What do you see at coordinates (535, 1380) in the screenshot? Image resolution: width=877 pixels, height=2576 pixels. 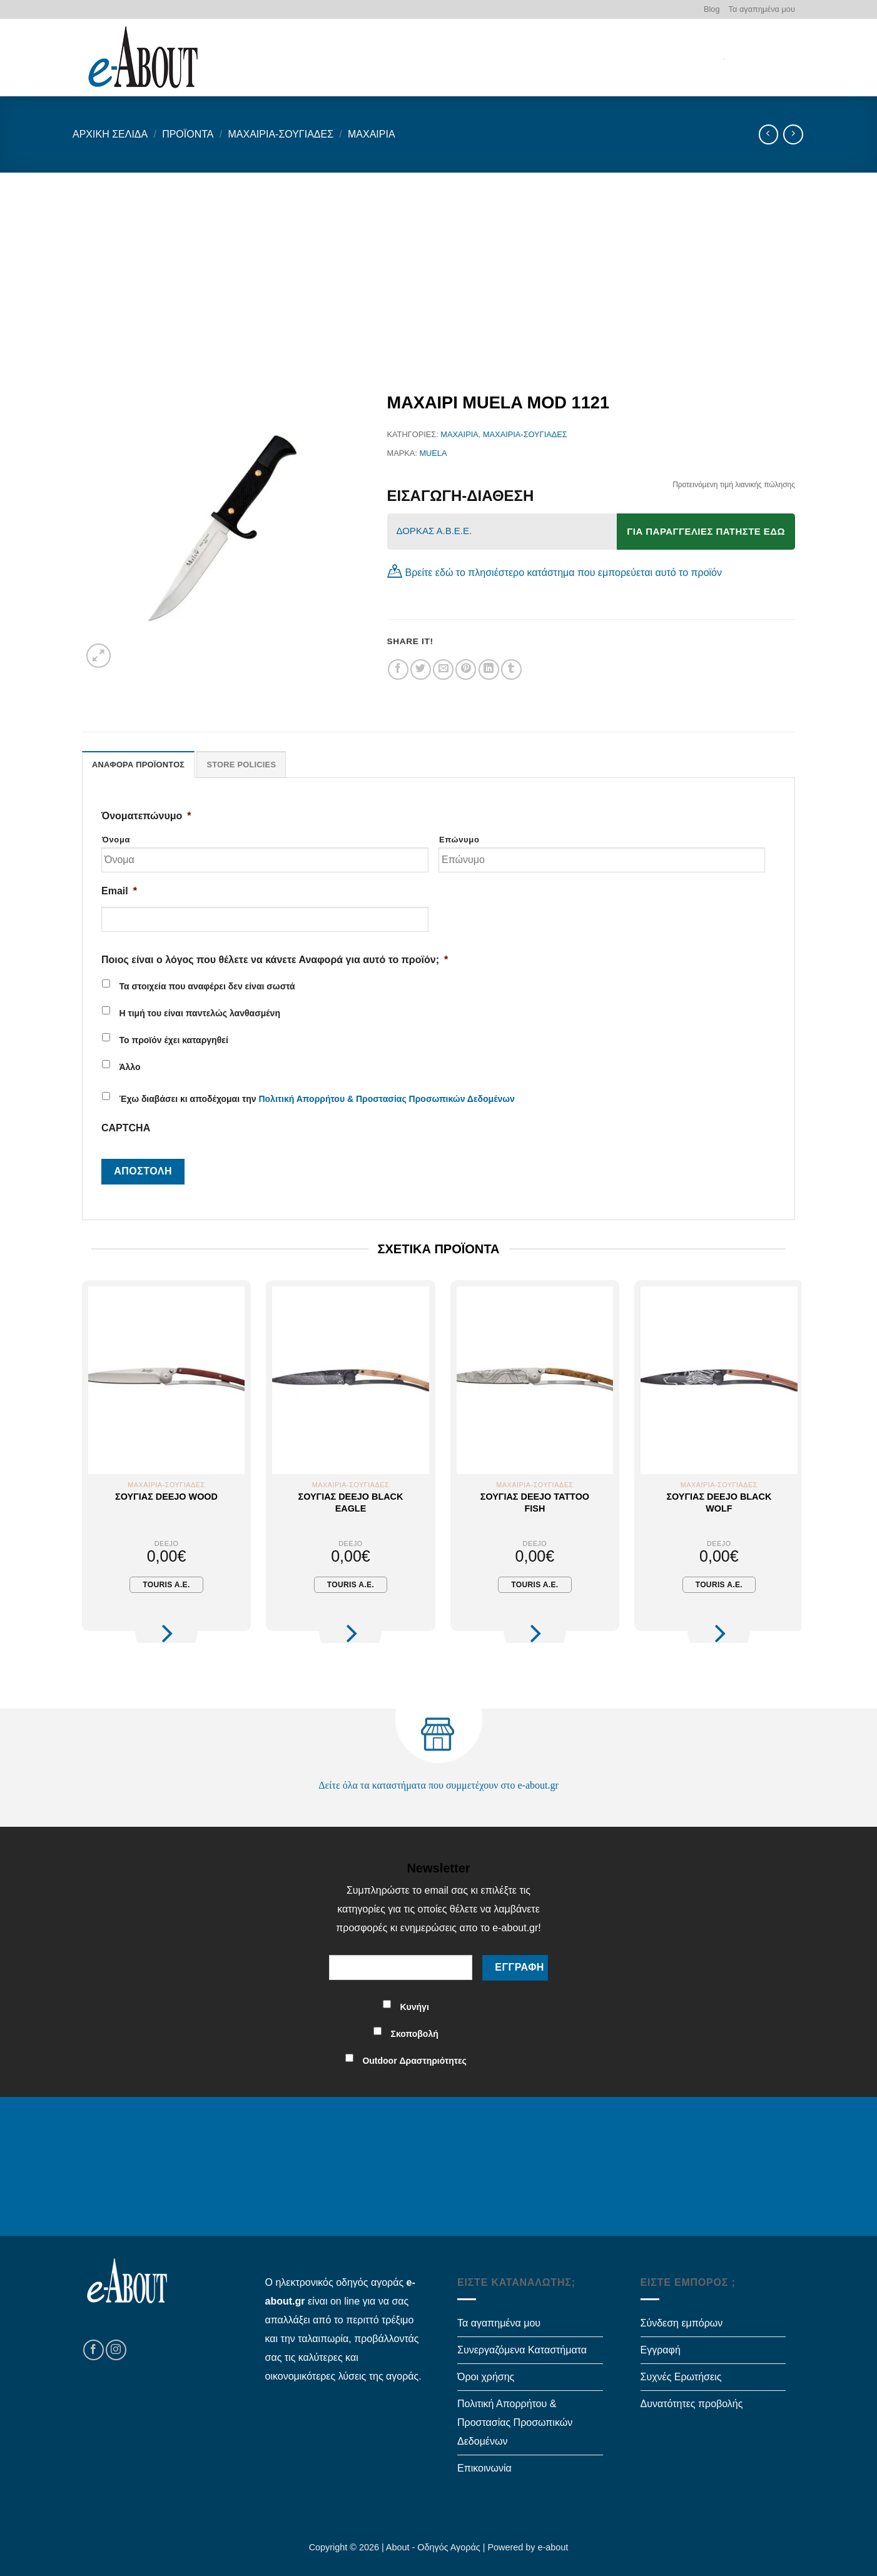 I see `[Σουγιάς Deejo Tattoo Fish]` at bounding box center [535, 1380].